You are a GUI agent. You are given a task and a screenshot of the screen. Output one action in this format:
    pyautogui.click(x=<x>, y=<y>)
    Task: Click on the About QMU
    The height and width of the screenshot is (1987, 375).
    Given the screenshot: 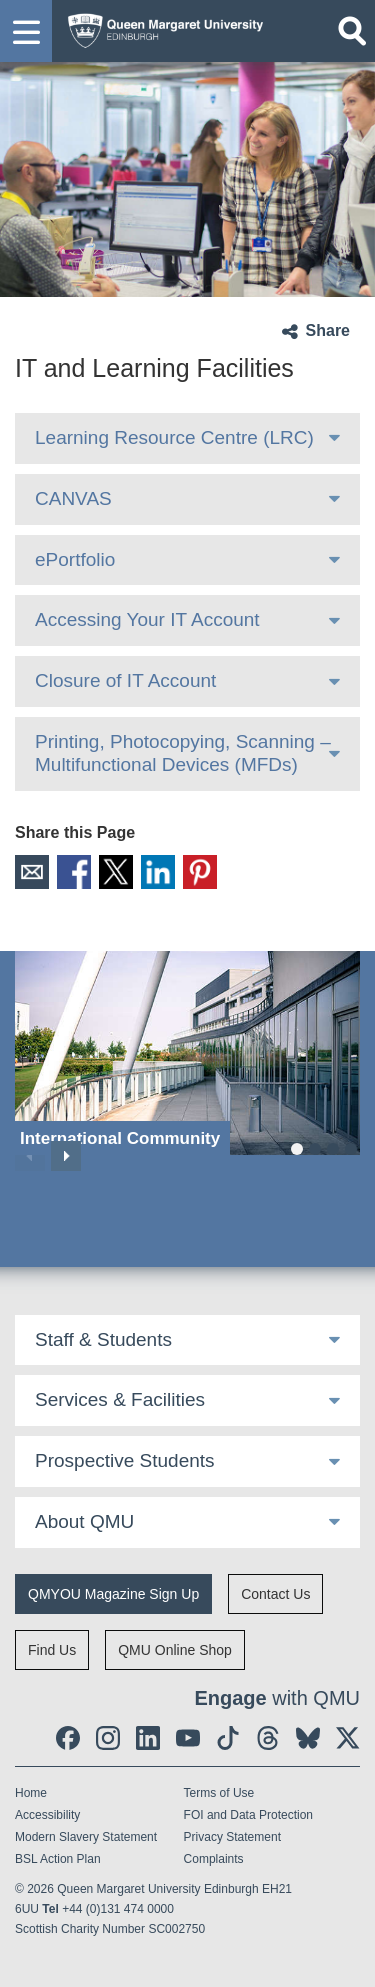 What is the action you would take?
    pyautogui.click(x=84, y=1521)
    